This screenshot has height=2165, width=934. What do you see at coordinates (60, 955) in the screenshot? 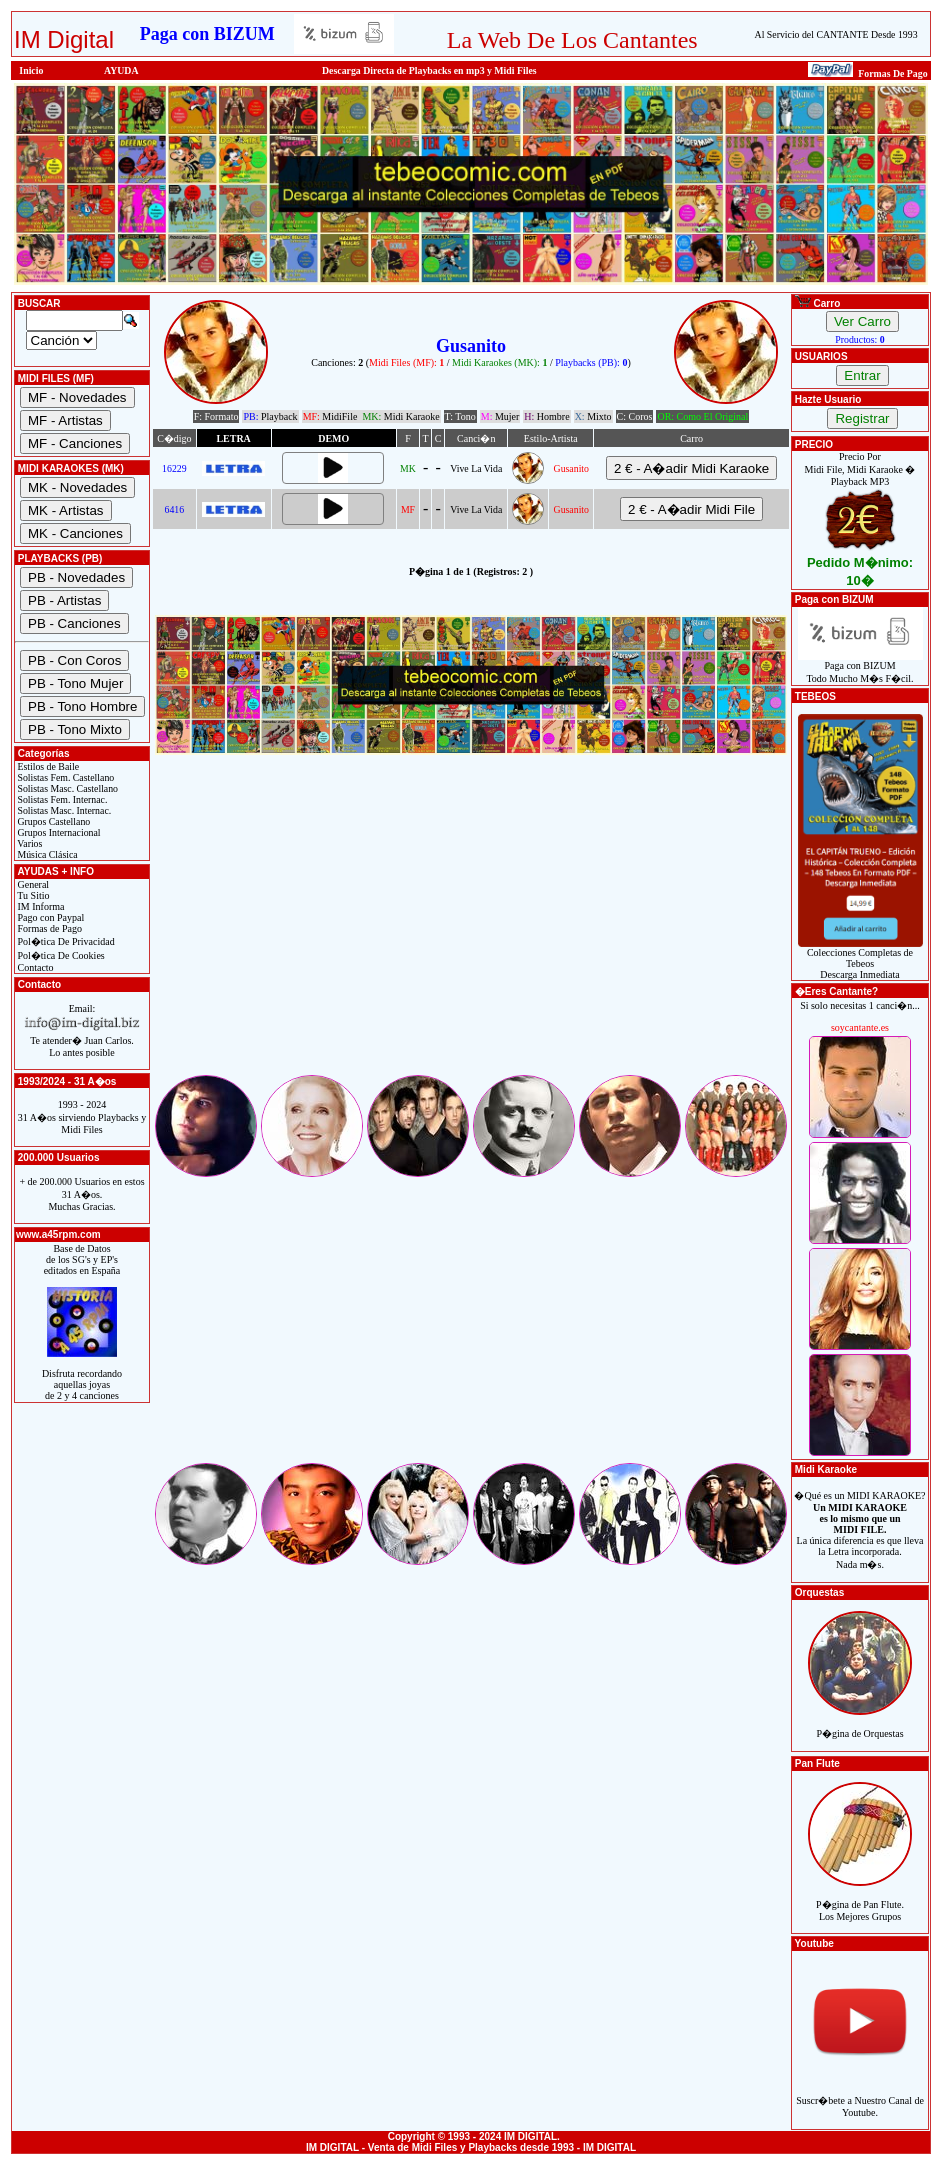
I see `Pol�tica De Cookies` at bounding box center [60, 955].